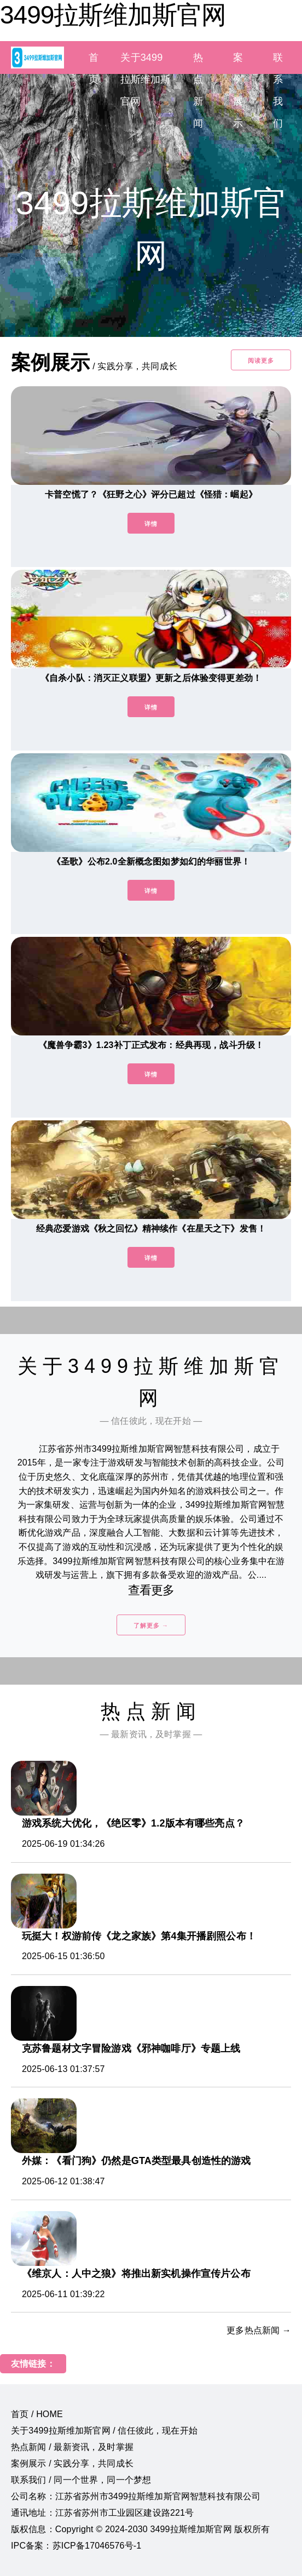 This screenshot has width=302, height=2576. I want to click on 联系我们 / 同一个世界，同一个梦想, so click(81, 2480).